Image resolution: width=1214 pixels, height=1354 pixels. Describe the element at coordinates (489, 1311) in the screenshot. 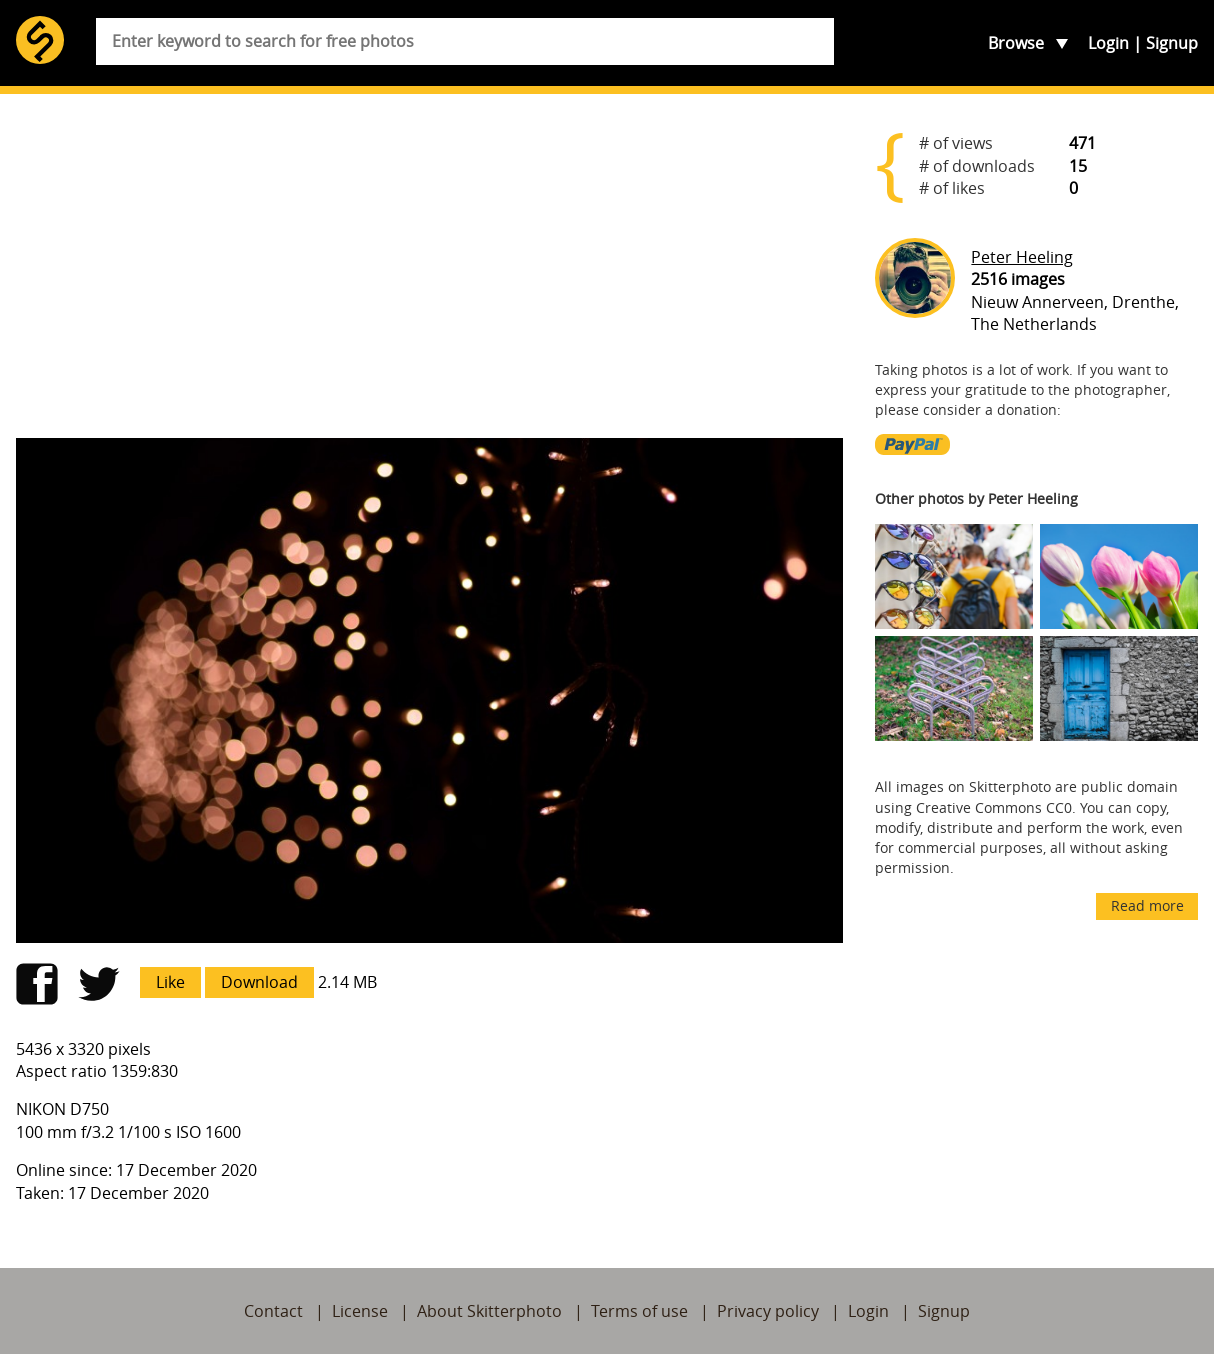

I see `About Skitterphoto` at that location.